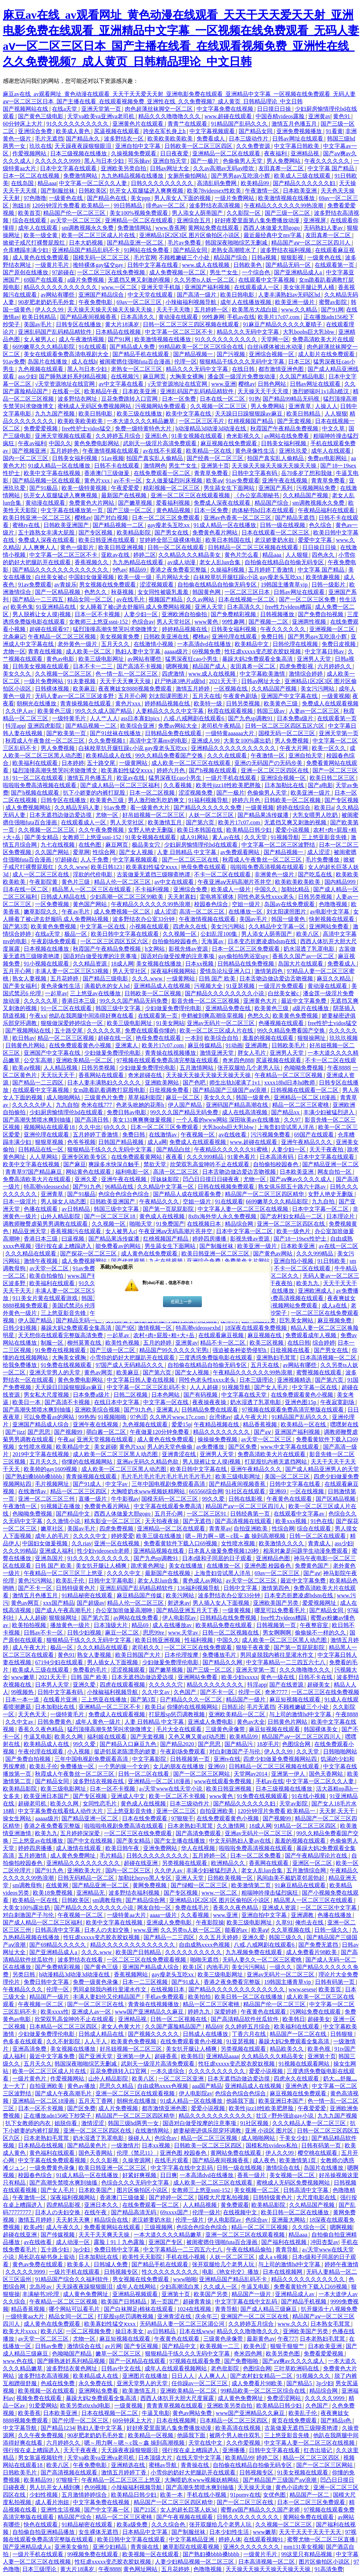 This screenshot has width=362, height=2576. Describe the element at coordinates (155, 1328) in the screenshot. I see `激情视频一区` at that location.